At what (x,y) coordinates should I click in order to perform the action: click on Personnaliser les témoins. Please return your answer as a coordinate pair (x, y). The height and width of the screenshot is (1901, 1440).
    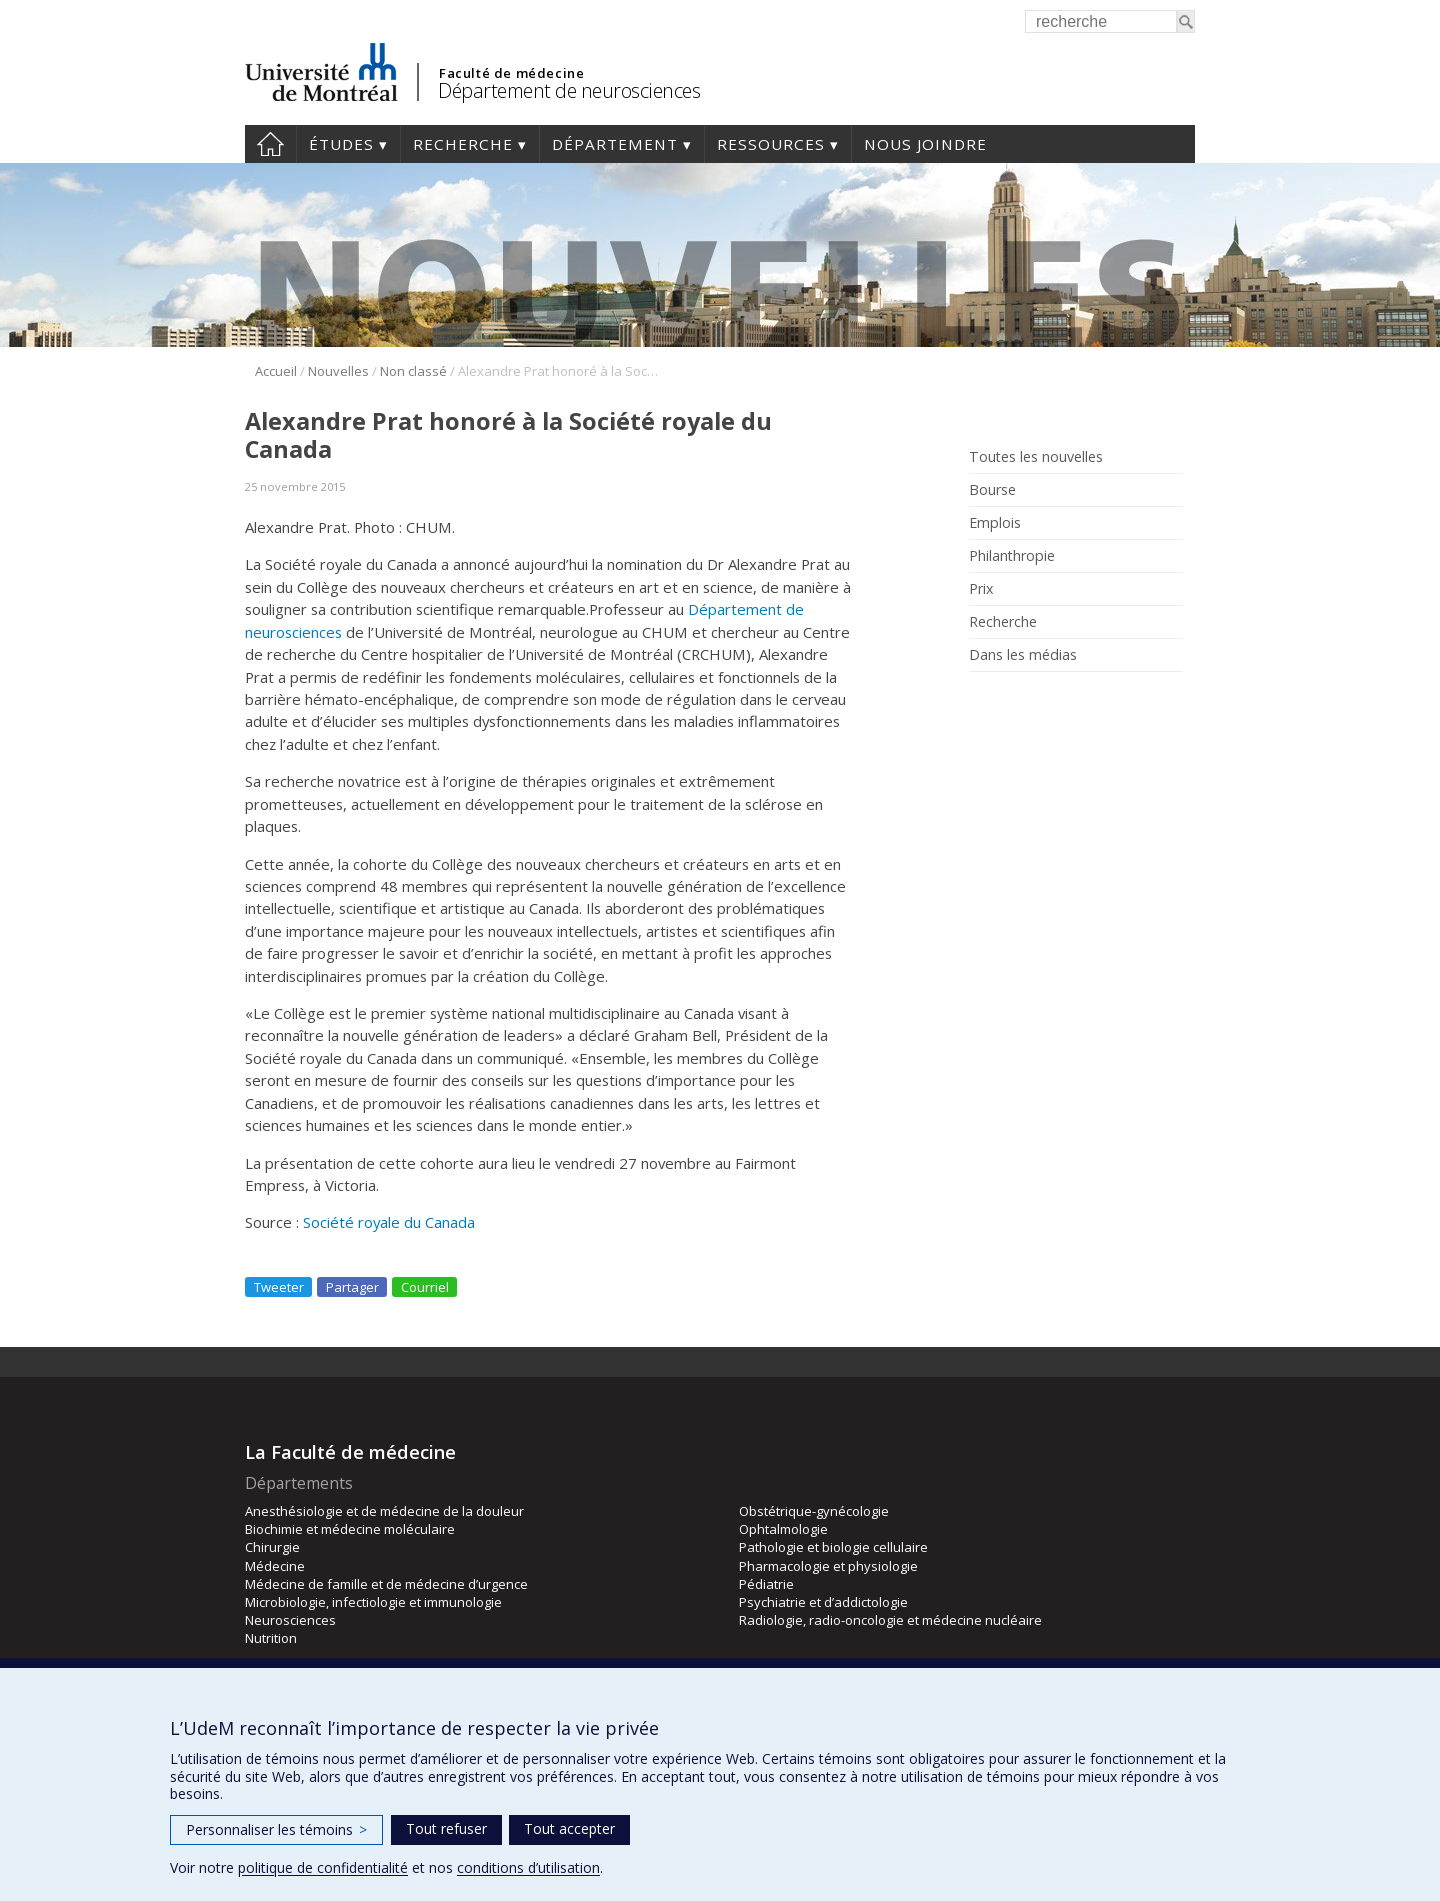
    Looking at the image, I should click on (276, 1829).